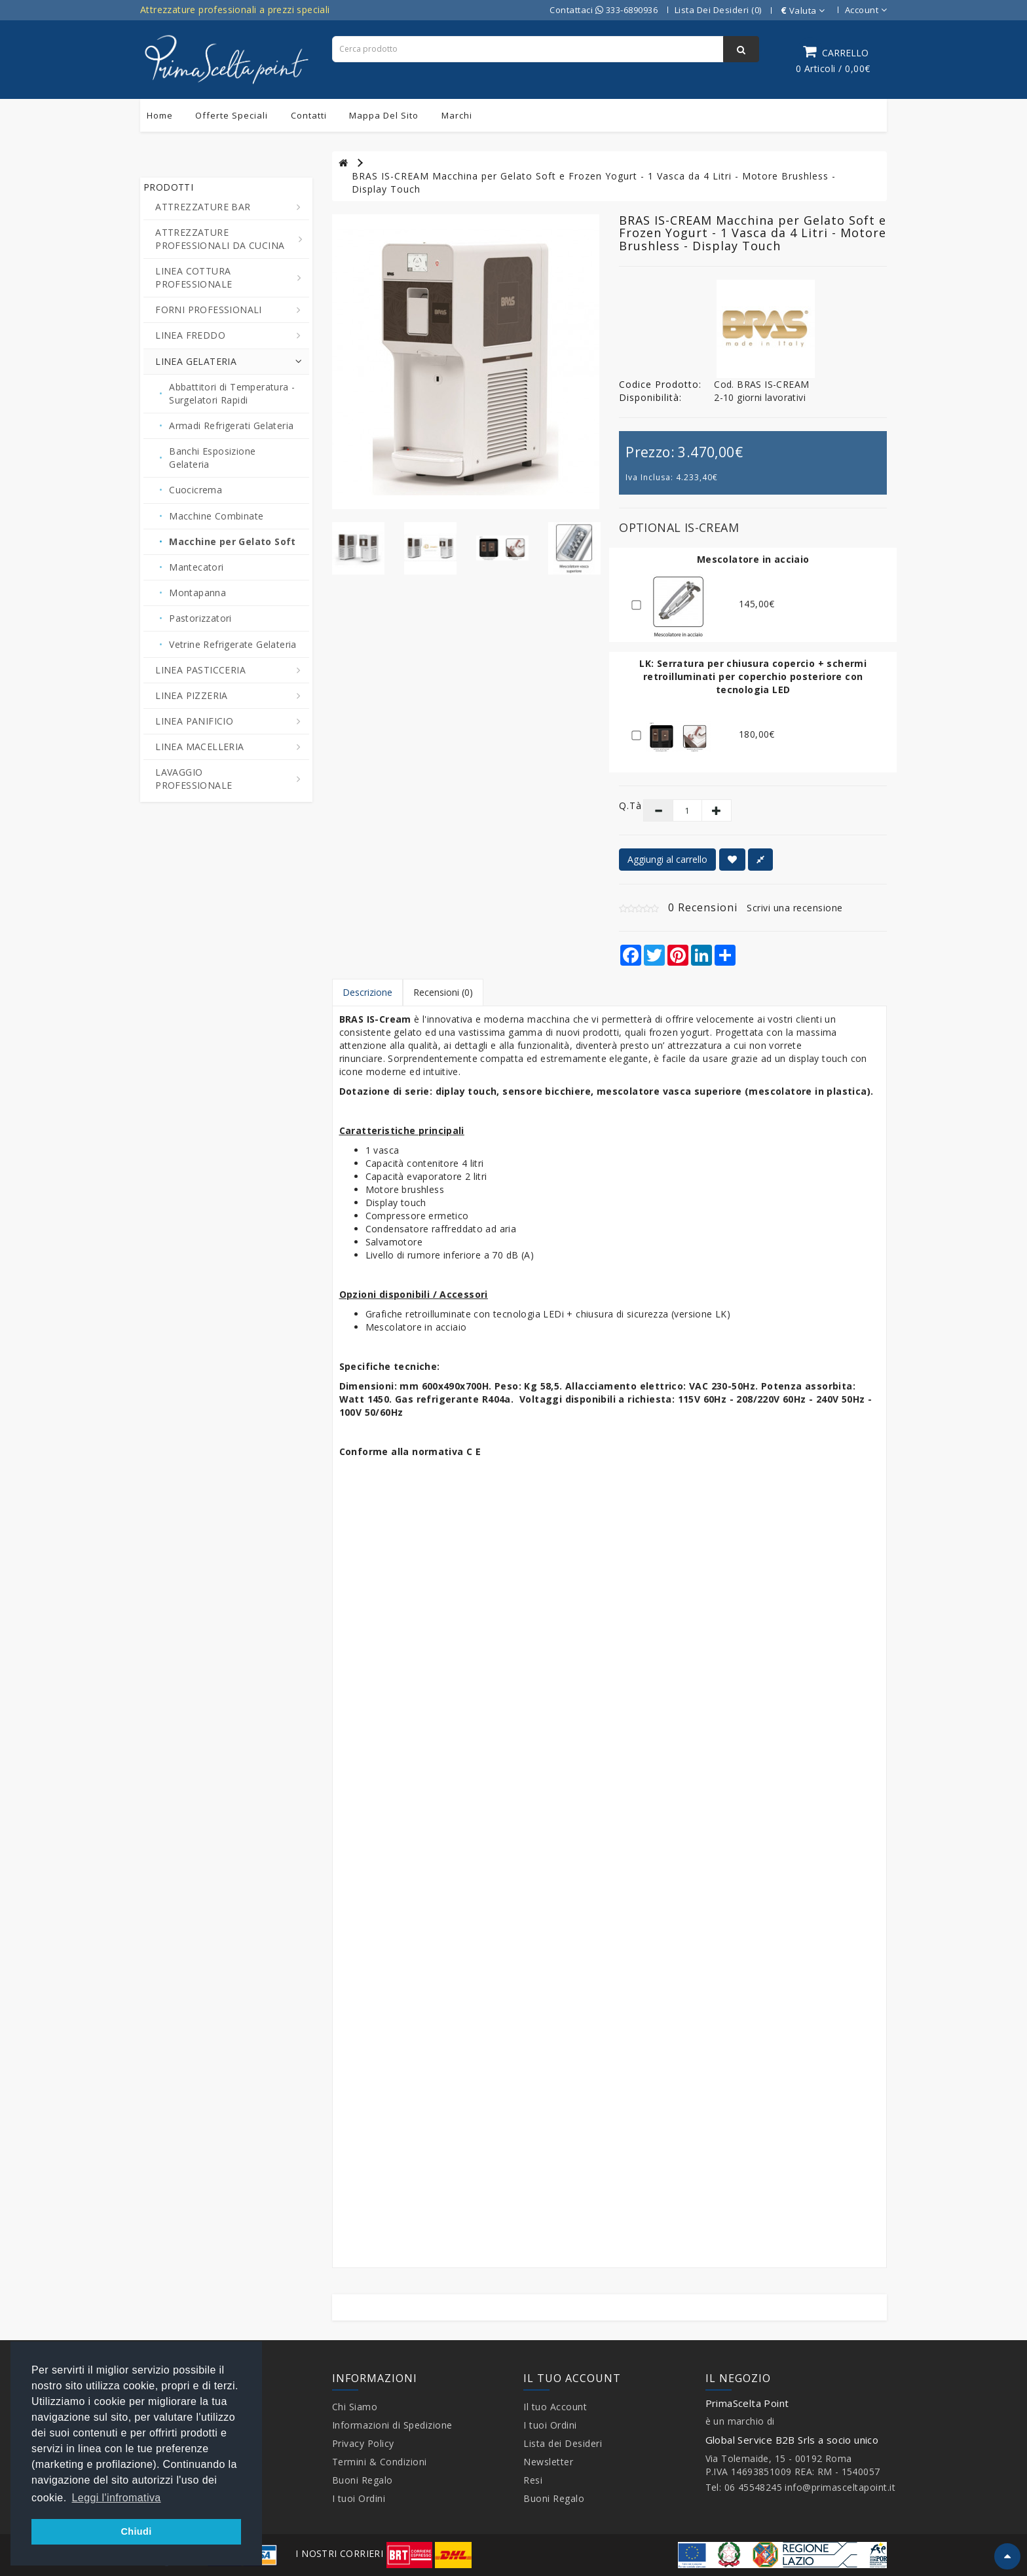 The width and height of the screenshot is (1027, 2576). What do you see at coordinates (379, 2461) in the screenshot?
I see `Termini & Condizioni` at bounding box center [379, 2461].